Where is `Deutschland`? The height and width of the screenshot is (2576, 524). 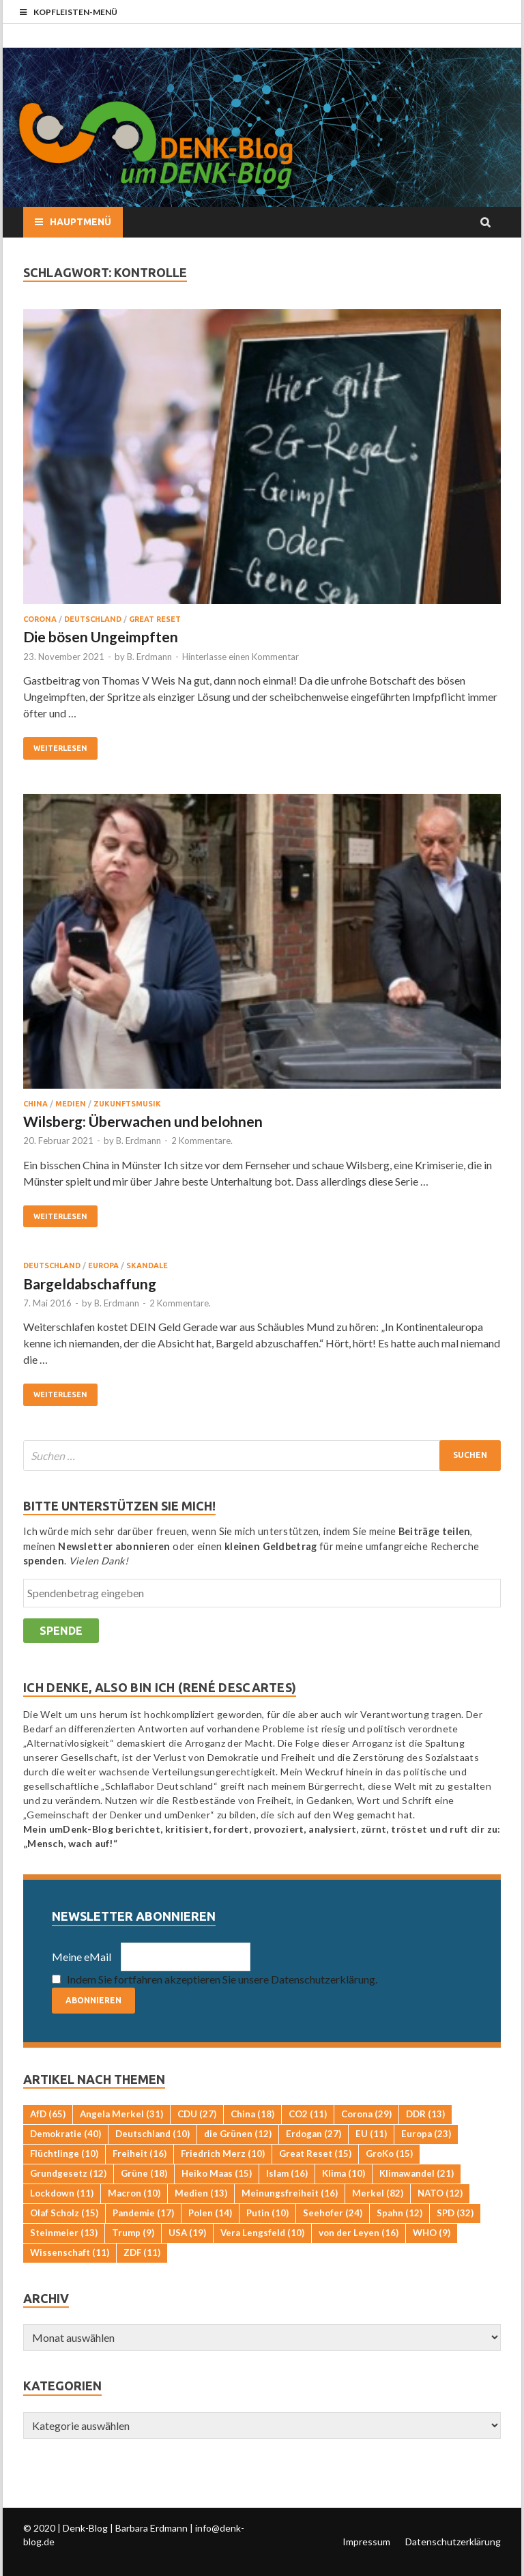 Deutschland is located at coordinates (92, 619).